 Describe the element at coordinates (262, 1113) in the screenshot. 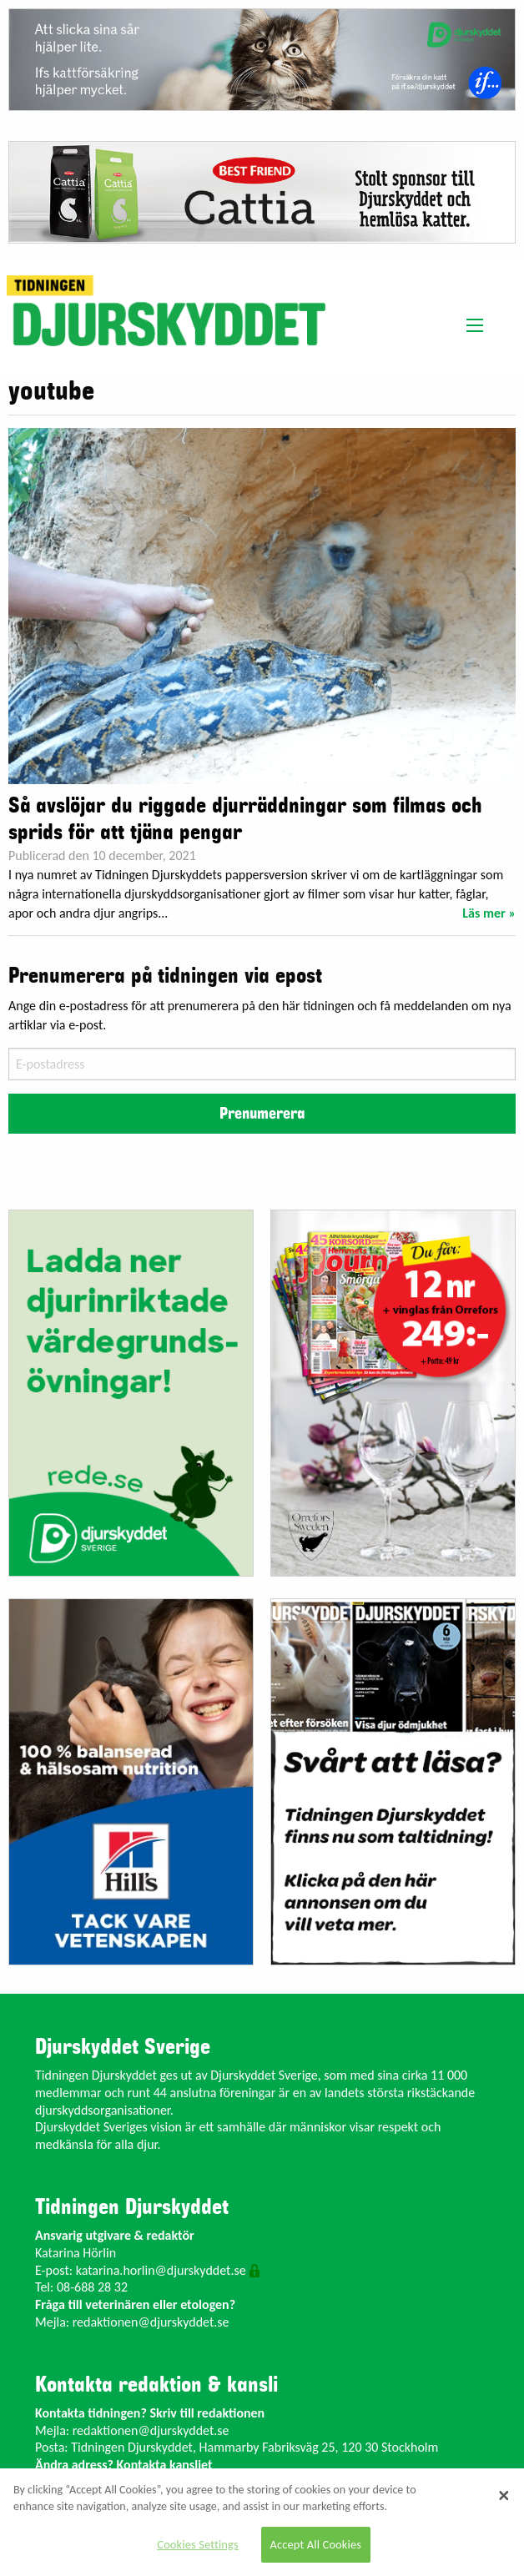

I see `Prenumerera` at that location.